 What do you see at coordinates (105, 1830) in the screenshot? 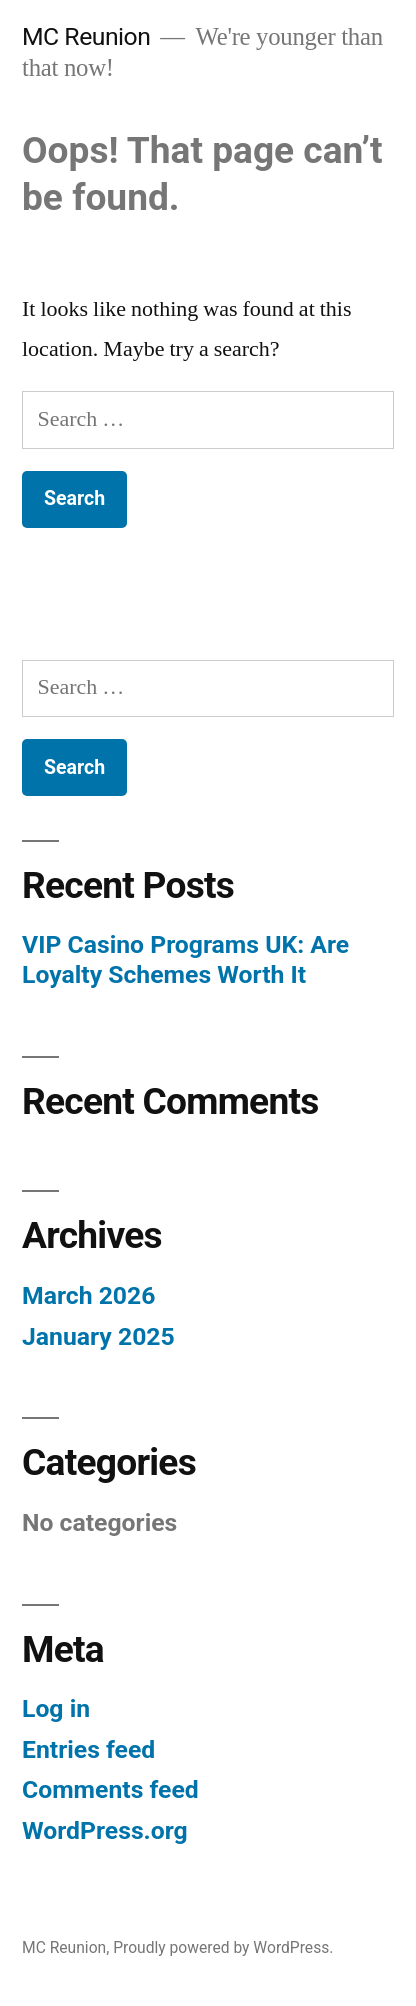
I see `WordPress.org` at bounding box center [105, 1830].